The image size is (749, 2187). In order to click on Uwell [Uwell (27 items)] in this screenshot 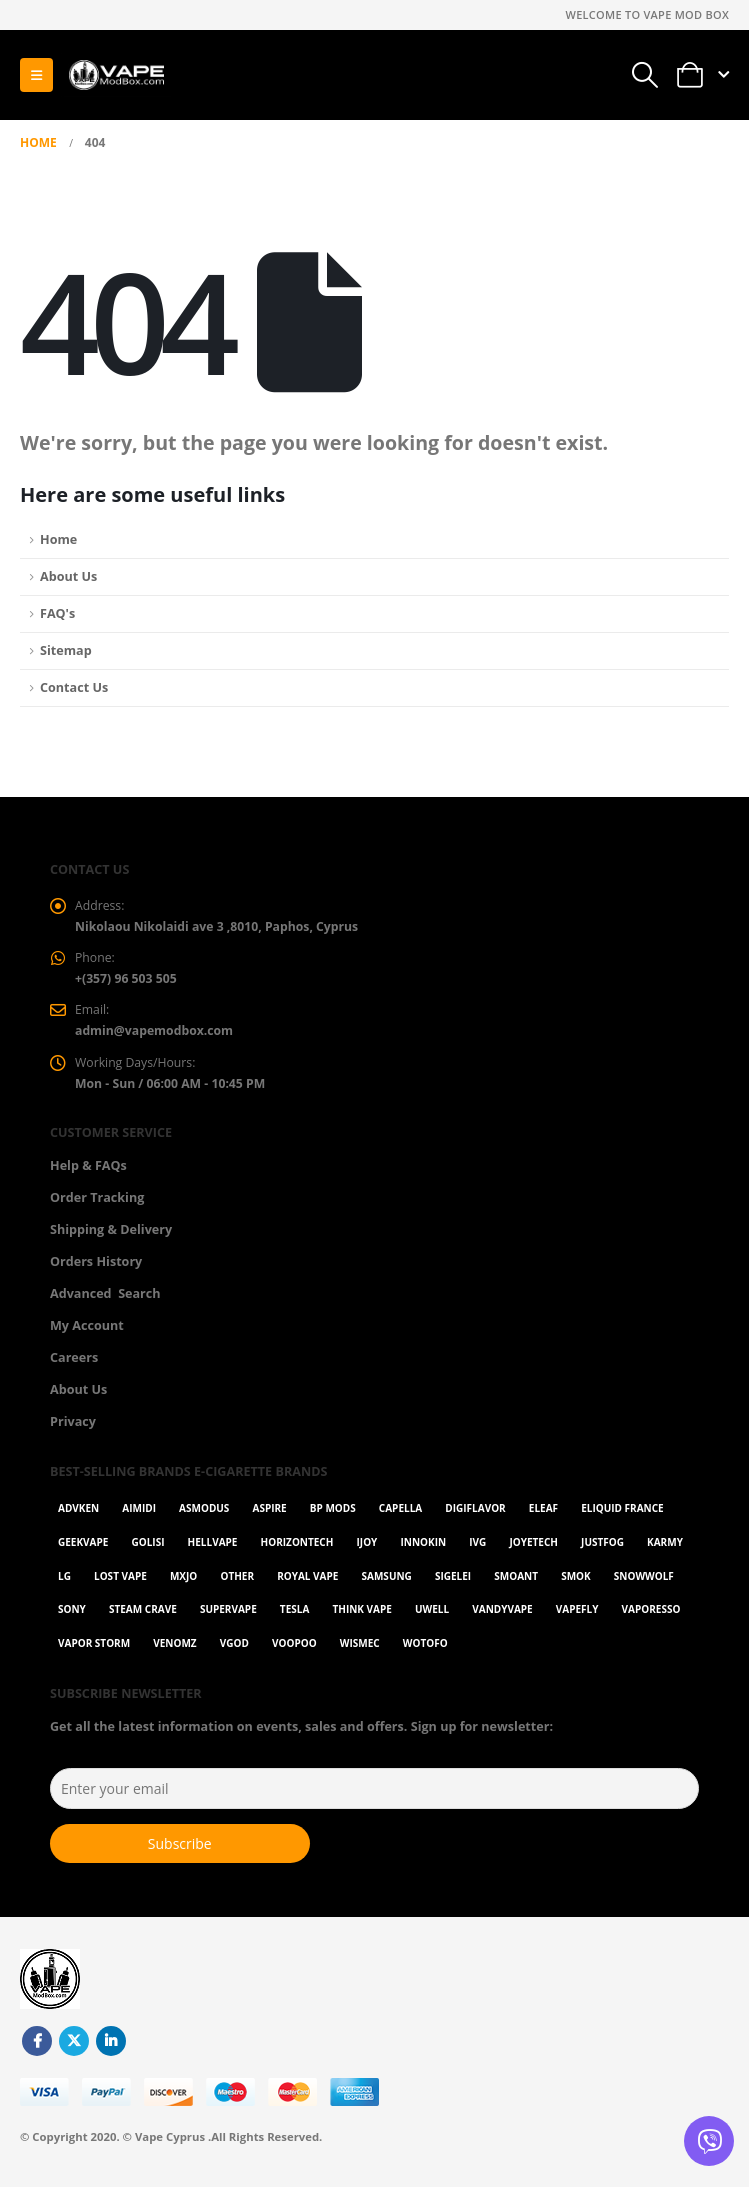, I will do `click(432, 1616)`.